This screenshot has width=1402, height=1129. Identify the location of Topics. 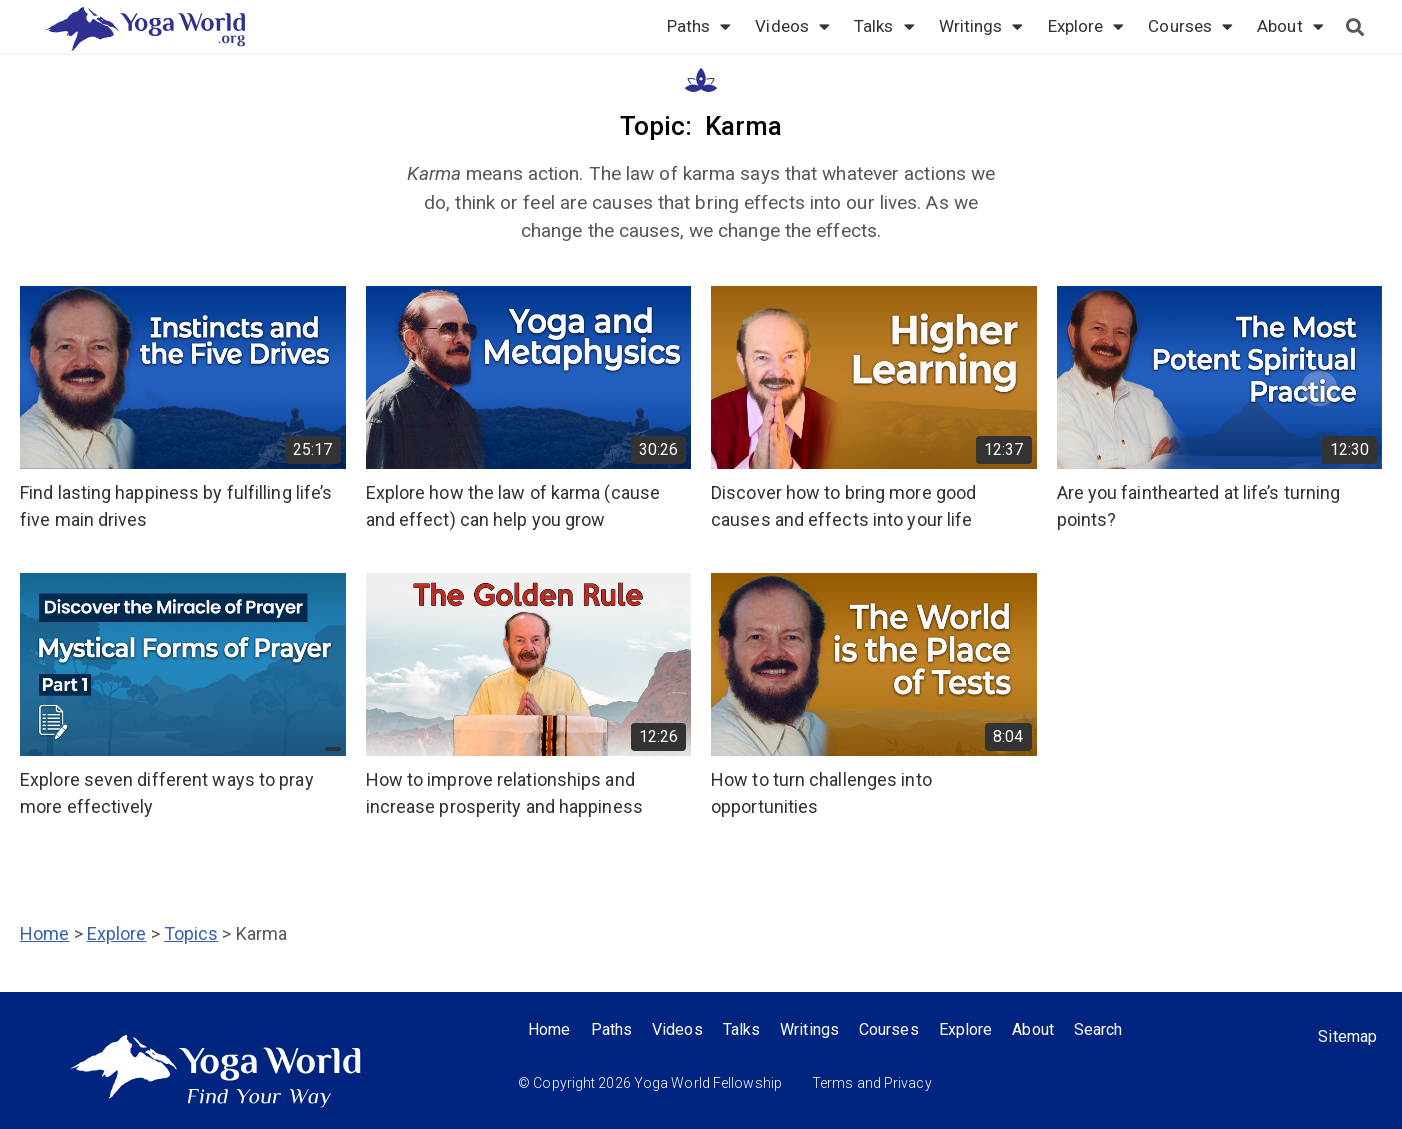
(191, 933).